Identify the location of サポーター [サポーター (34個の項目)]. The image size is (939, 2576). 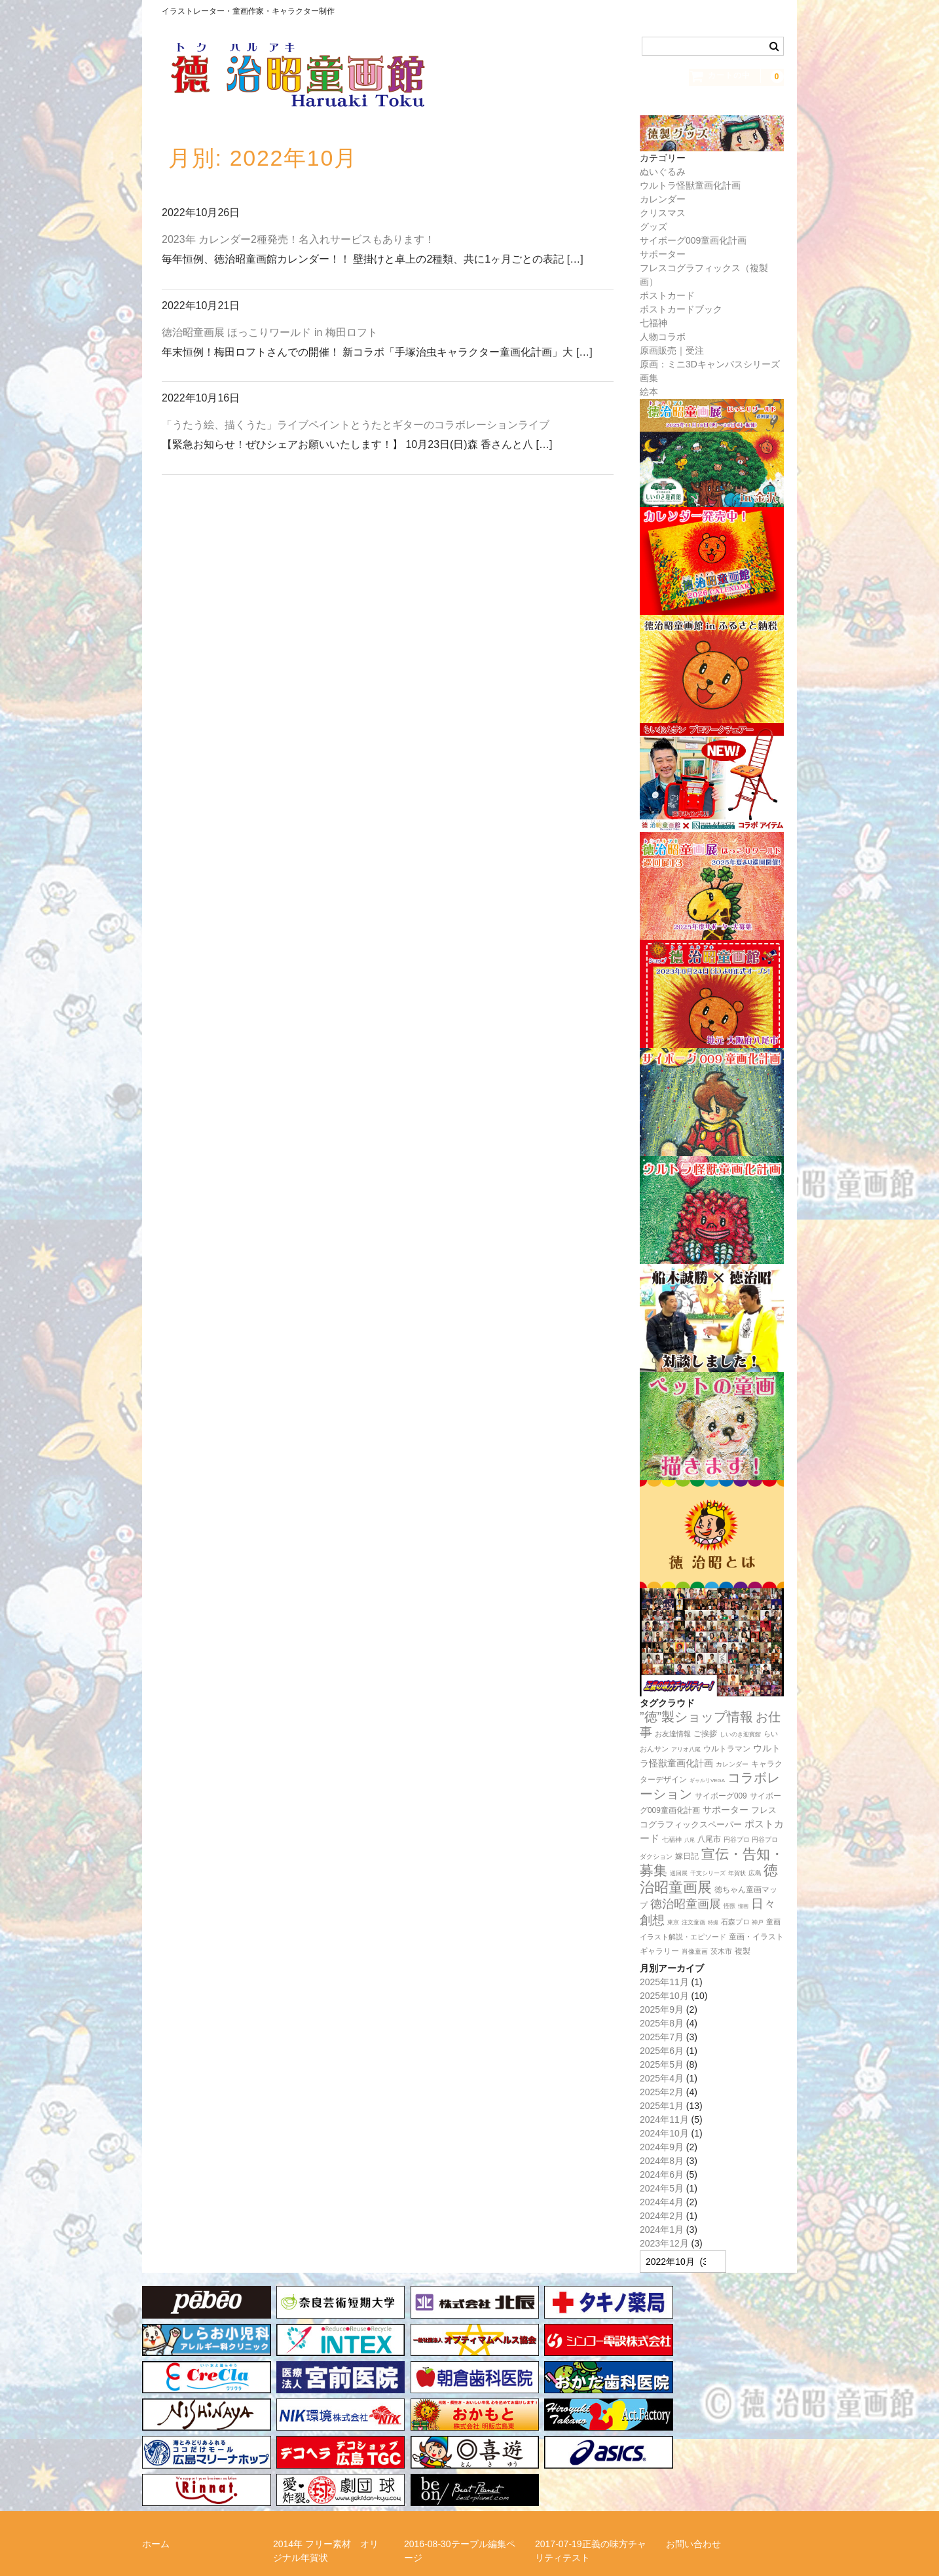
(725, 1810).